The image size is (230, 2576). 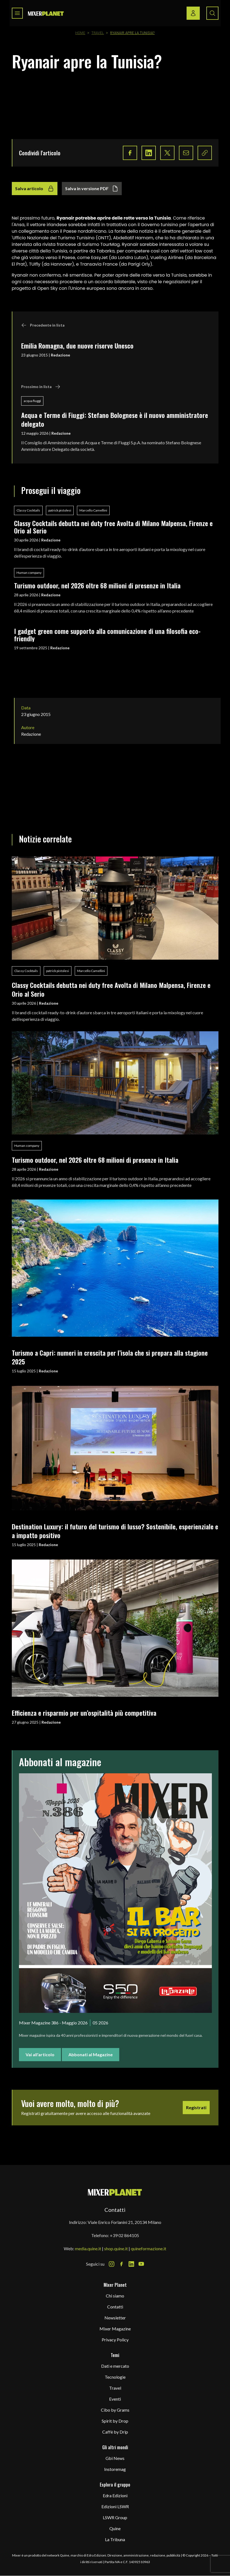 What do you see at coordinates (124, 2235) in the screenshot?
I see `+39 02 864105` at bounding box center [124, 2235].